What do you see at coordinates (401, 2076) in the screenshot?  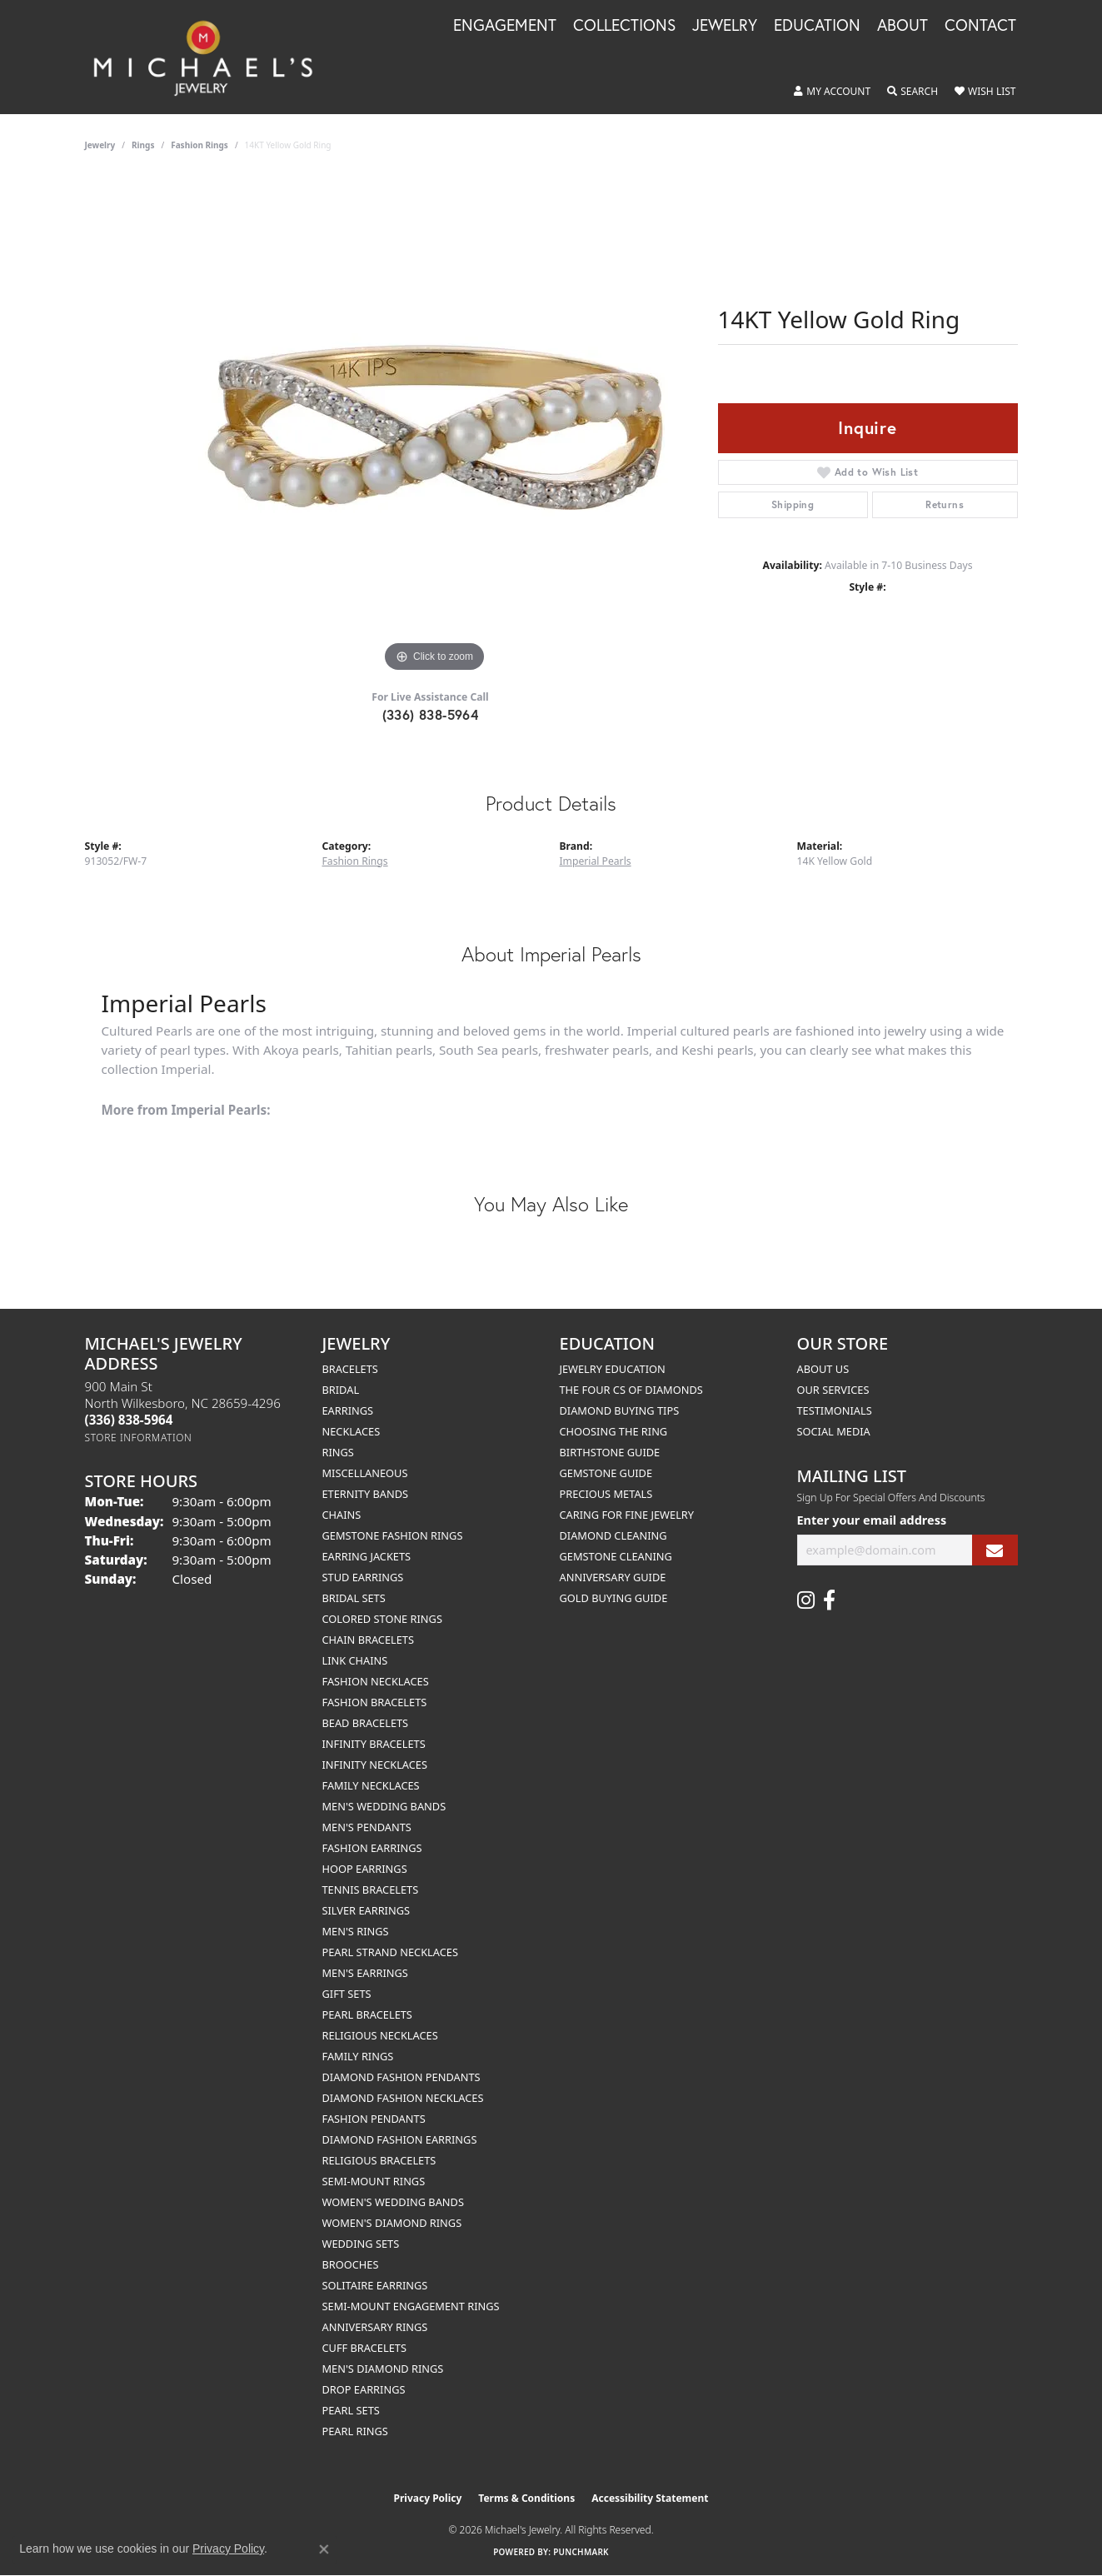 I see `Diamond Fashion Pendants [menuitem]` at bounding box center [401, 2076].